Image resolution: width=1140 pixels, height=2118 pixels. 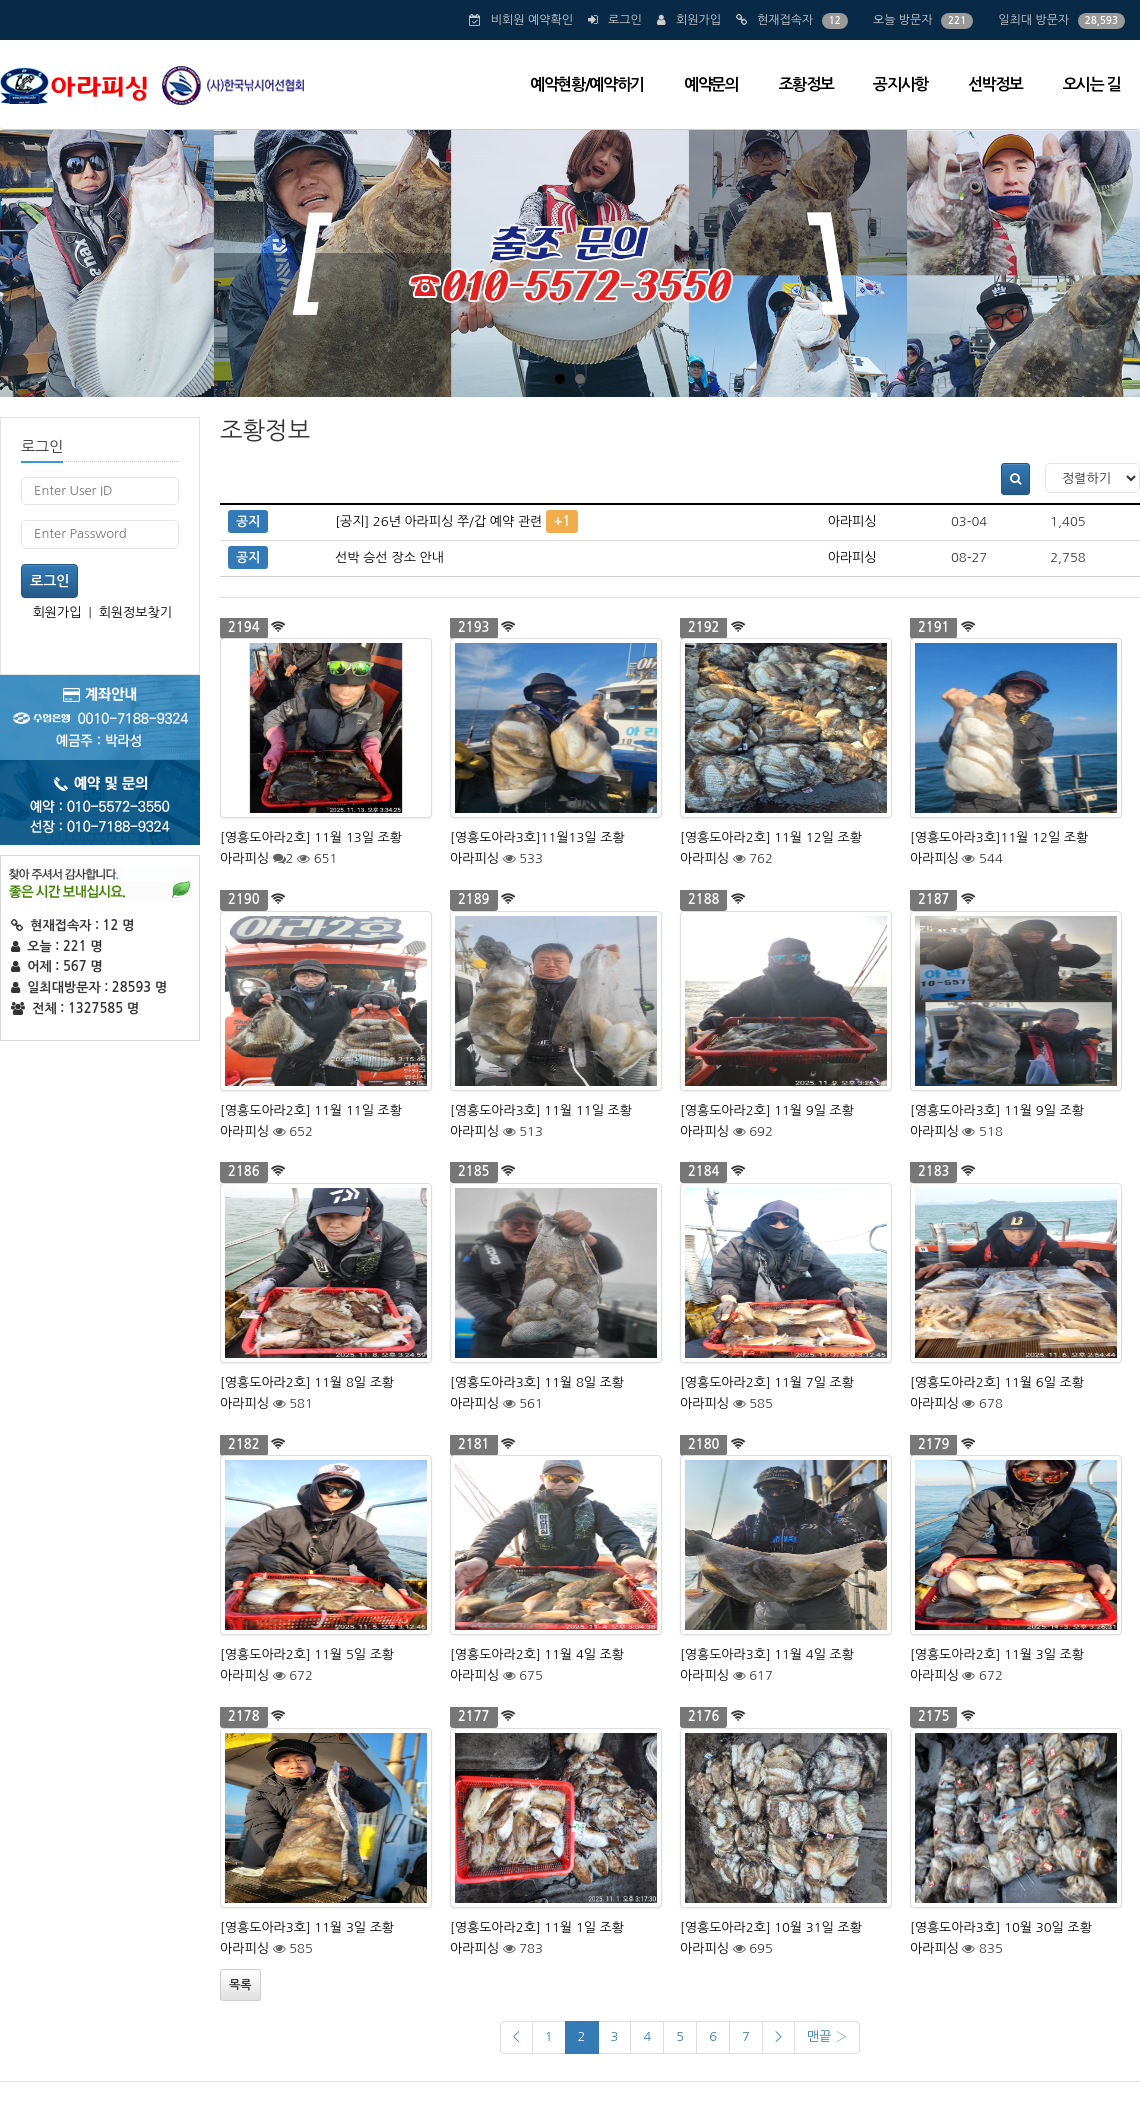 I want to click on 목록, so click(x=240, y=1985).